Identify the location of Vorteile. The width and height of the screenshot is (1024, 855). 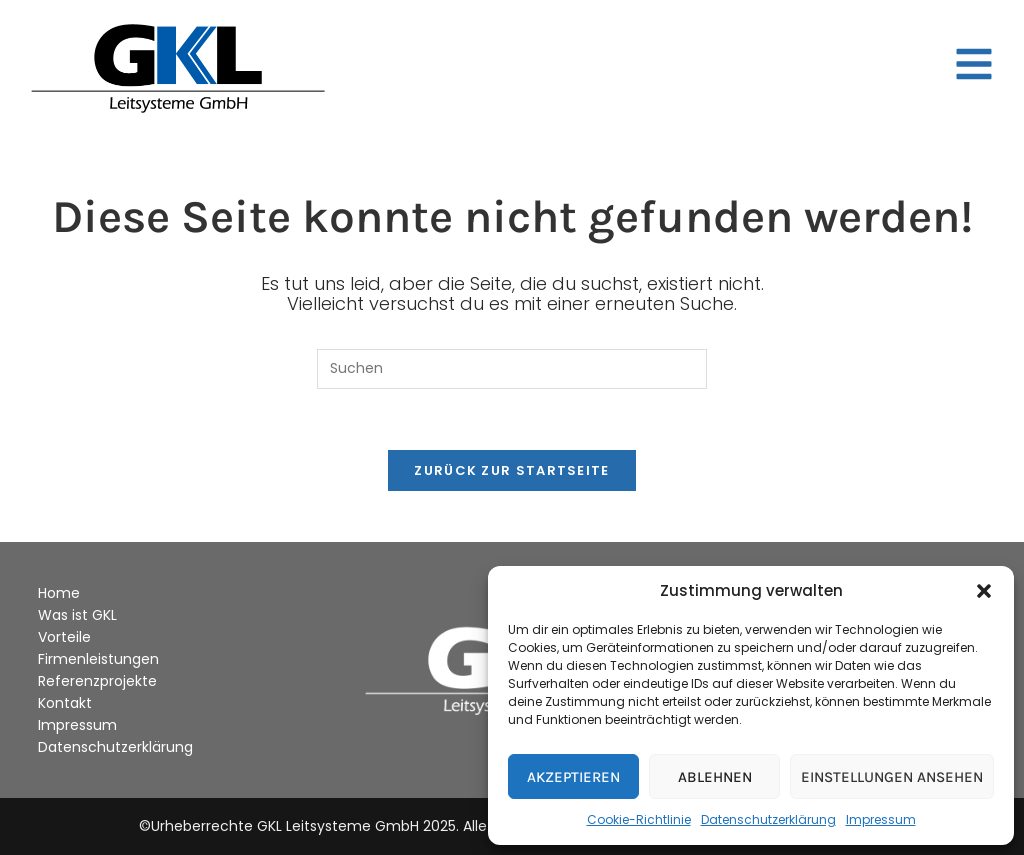
(64, 637).